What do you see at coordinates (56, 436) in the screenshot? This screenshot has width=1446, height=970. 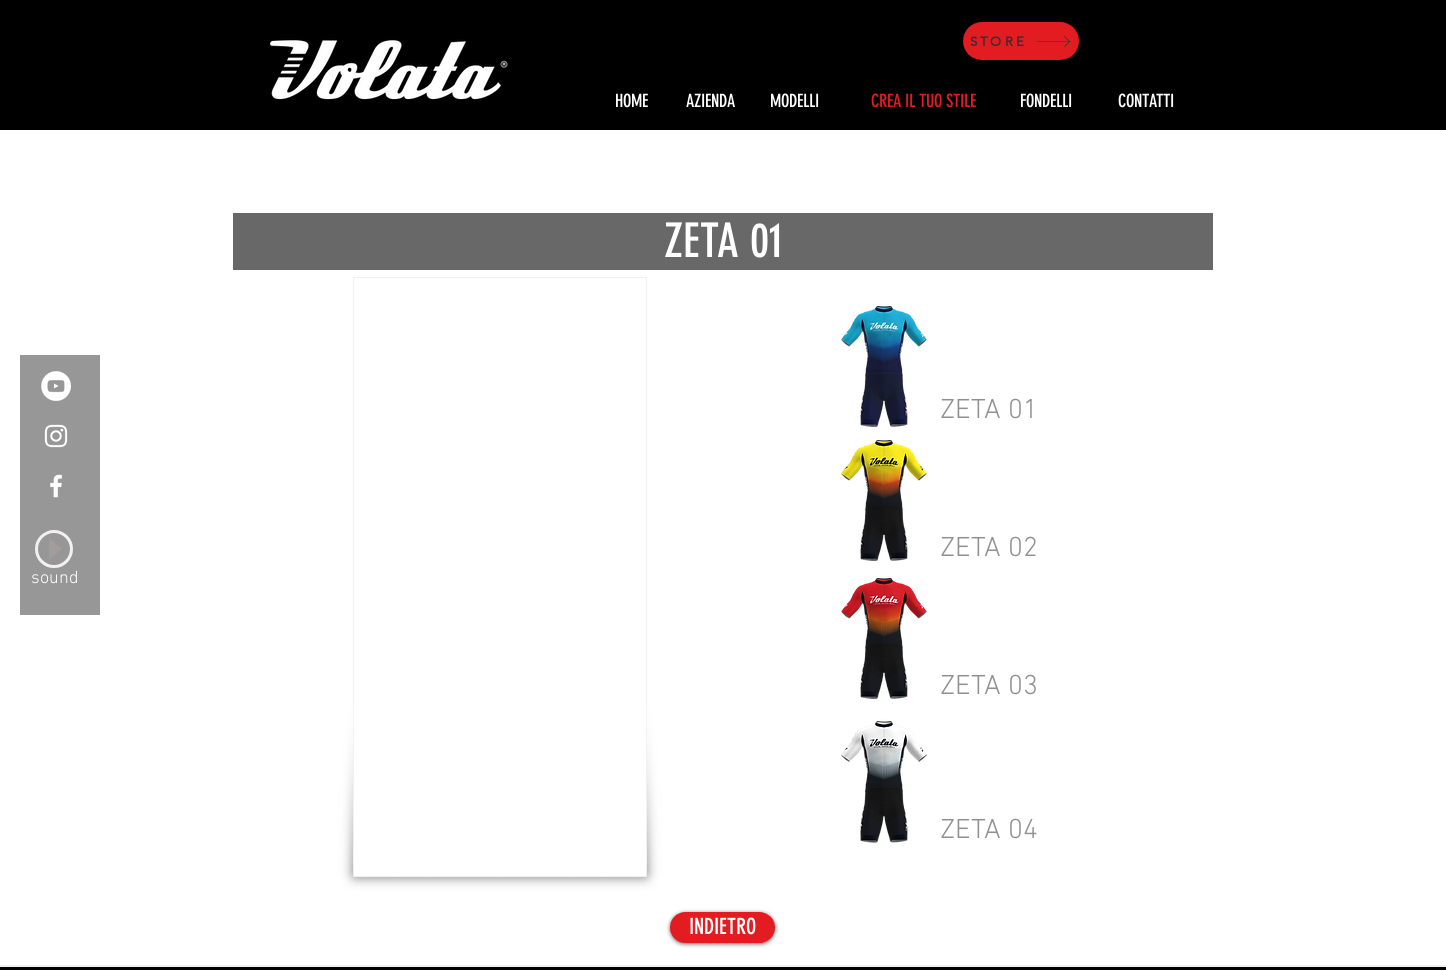 I see `[White Instagram Icon]` at bounding box center [56, 436].